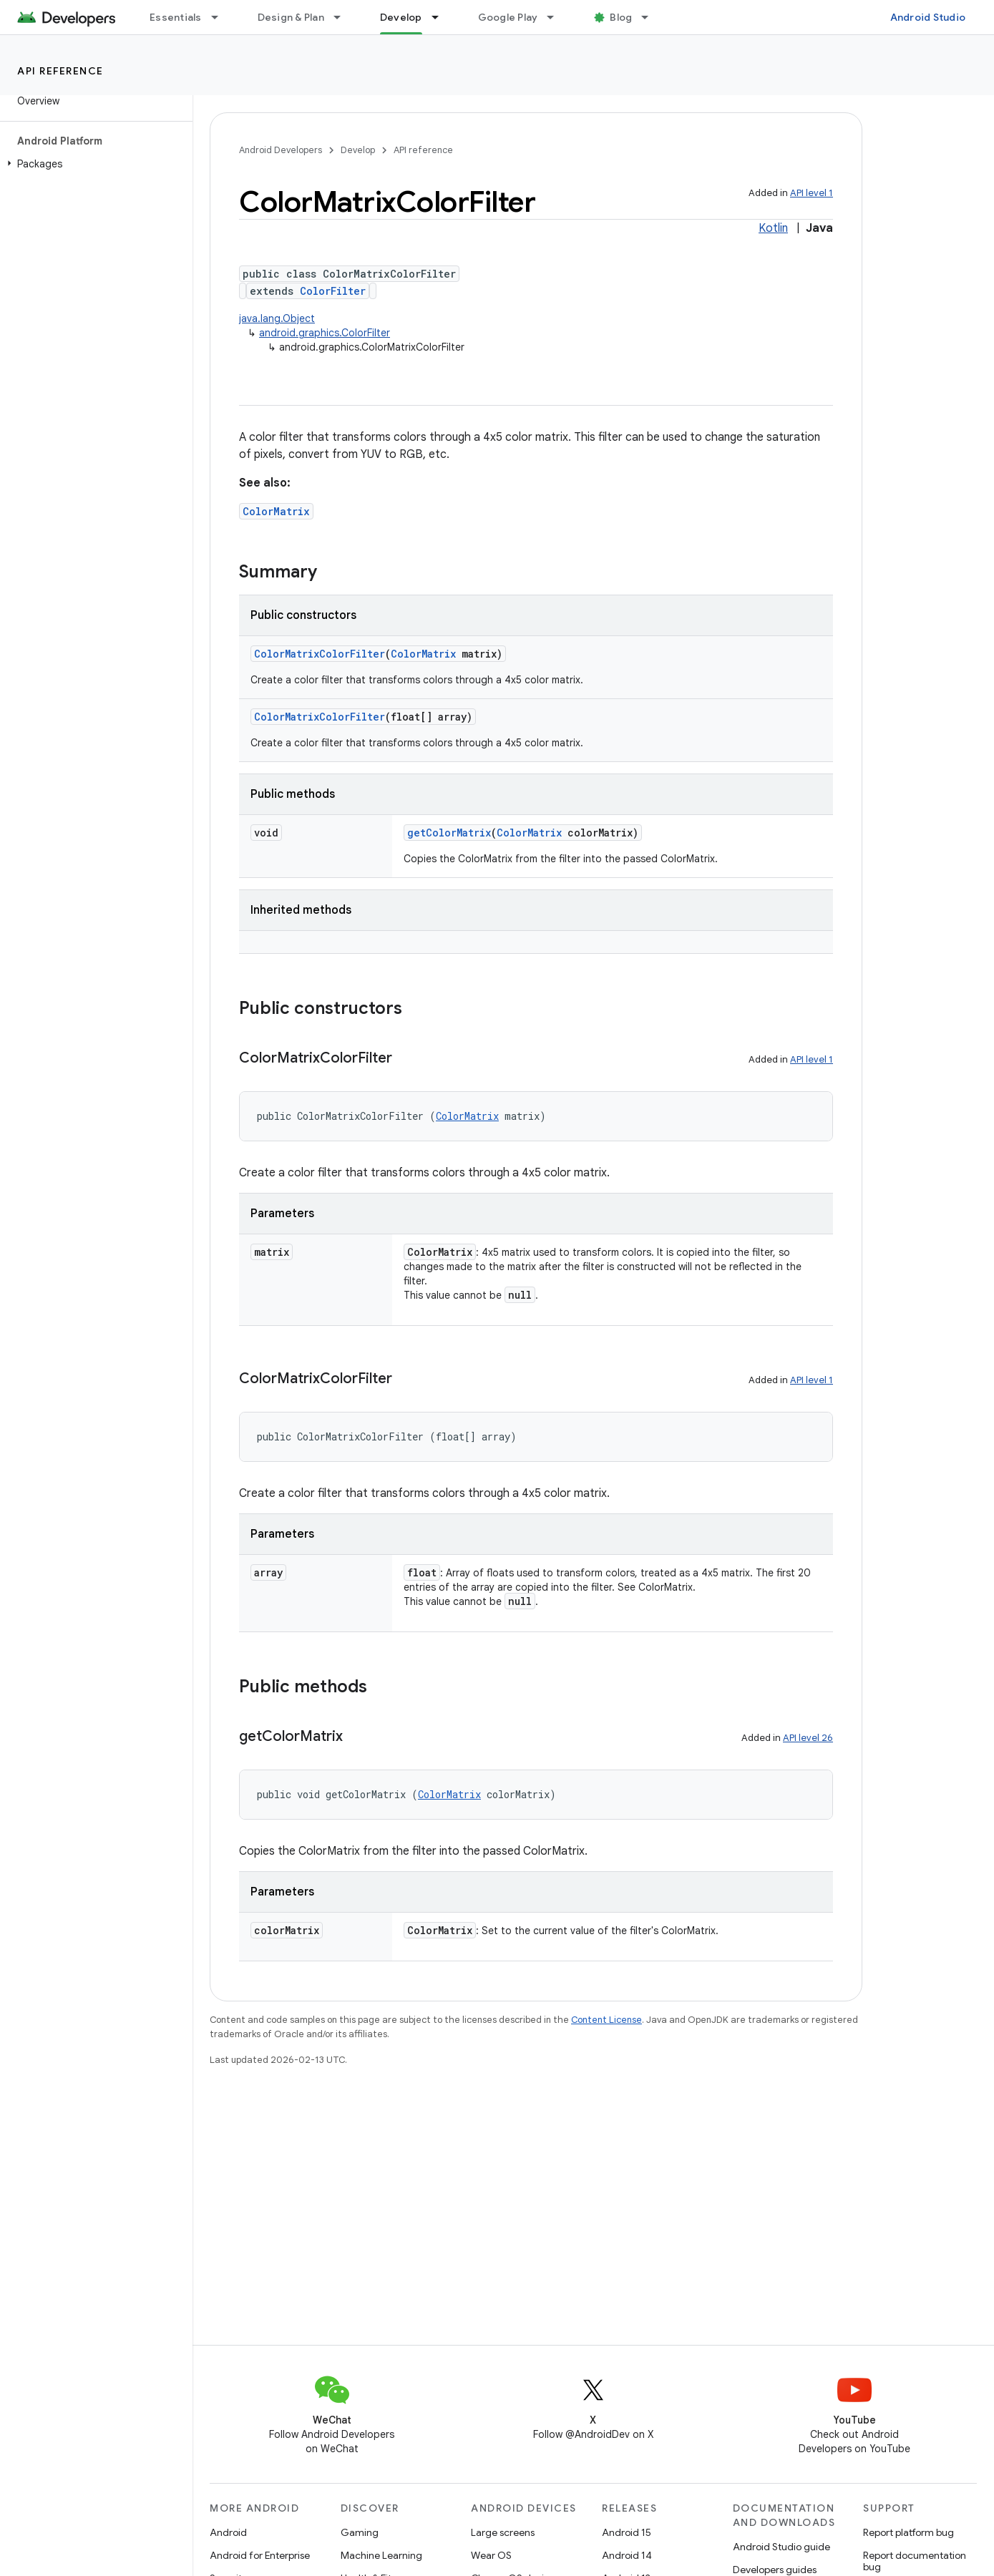 The height and width of the screenshot is (2576, 994). What do you see at coordinates (621, 17) in the screenshot?
I see `Blog` at bounding box center [621, 17].